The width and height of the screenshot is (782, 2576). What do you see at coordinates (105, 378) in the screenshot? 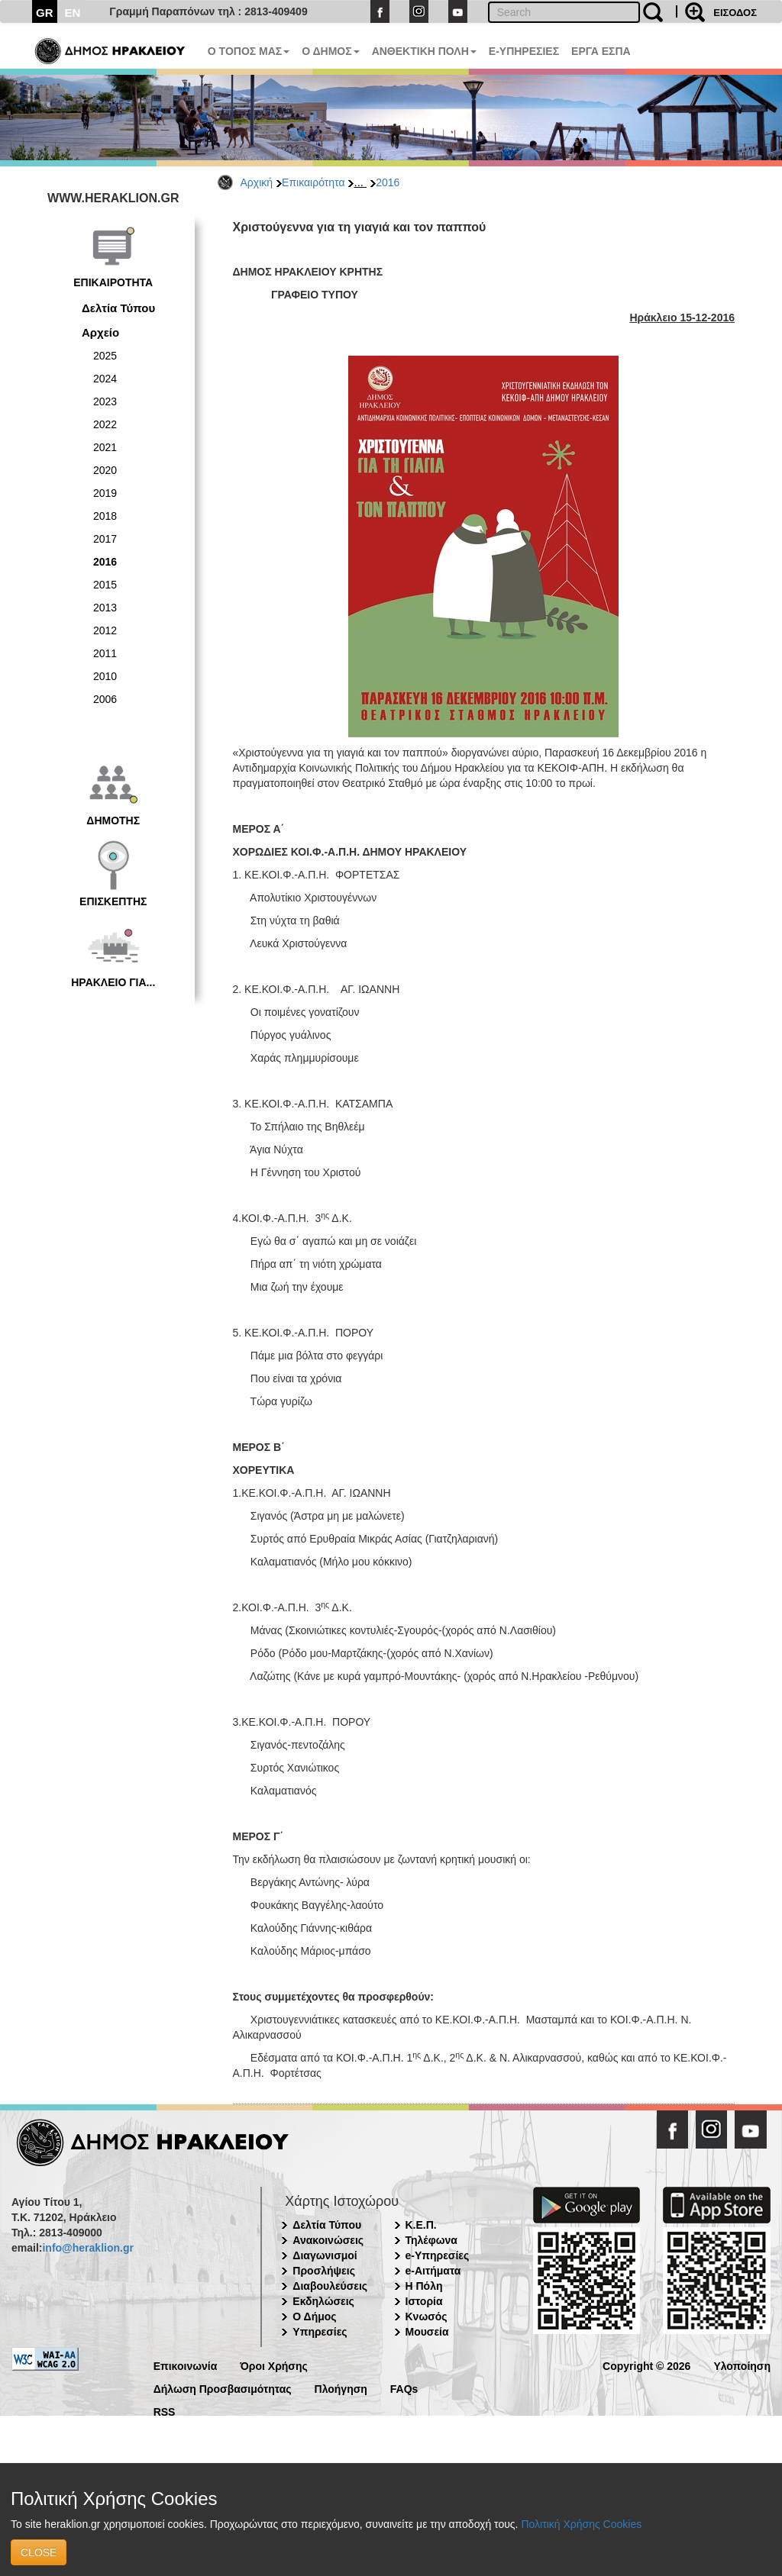
I see `2024` at bounding box center [105, 378].